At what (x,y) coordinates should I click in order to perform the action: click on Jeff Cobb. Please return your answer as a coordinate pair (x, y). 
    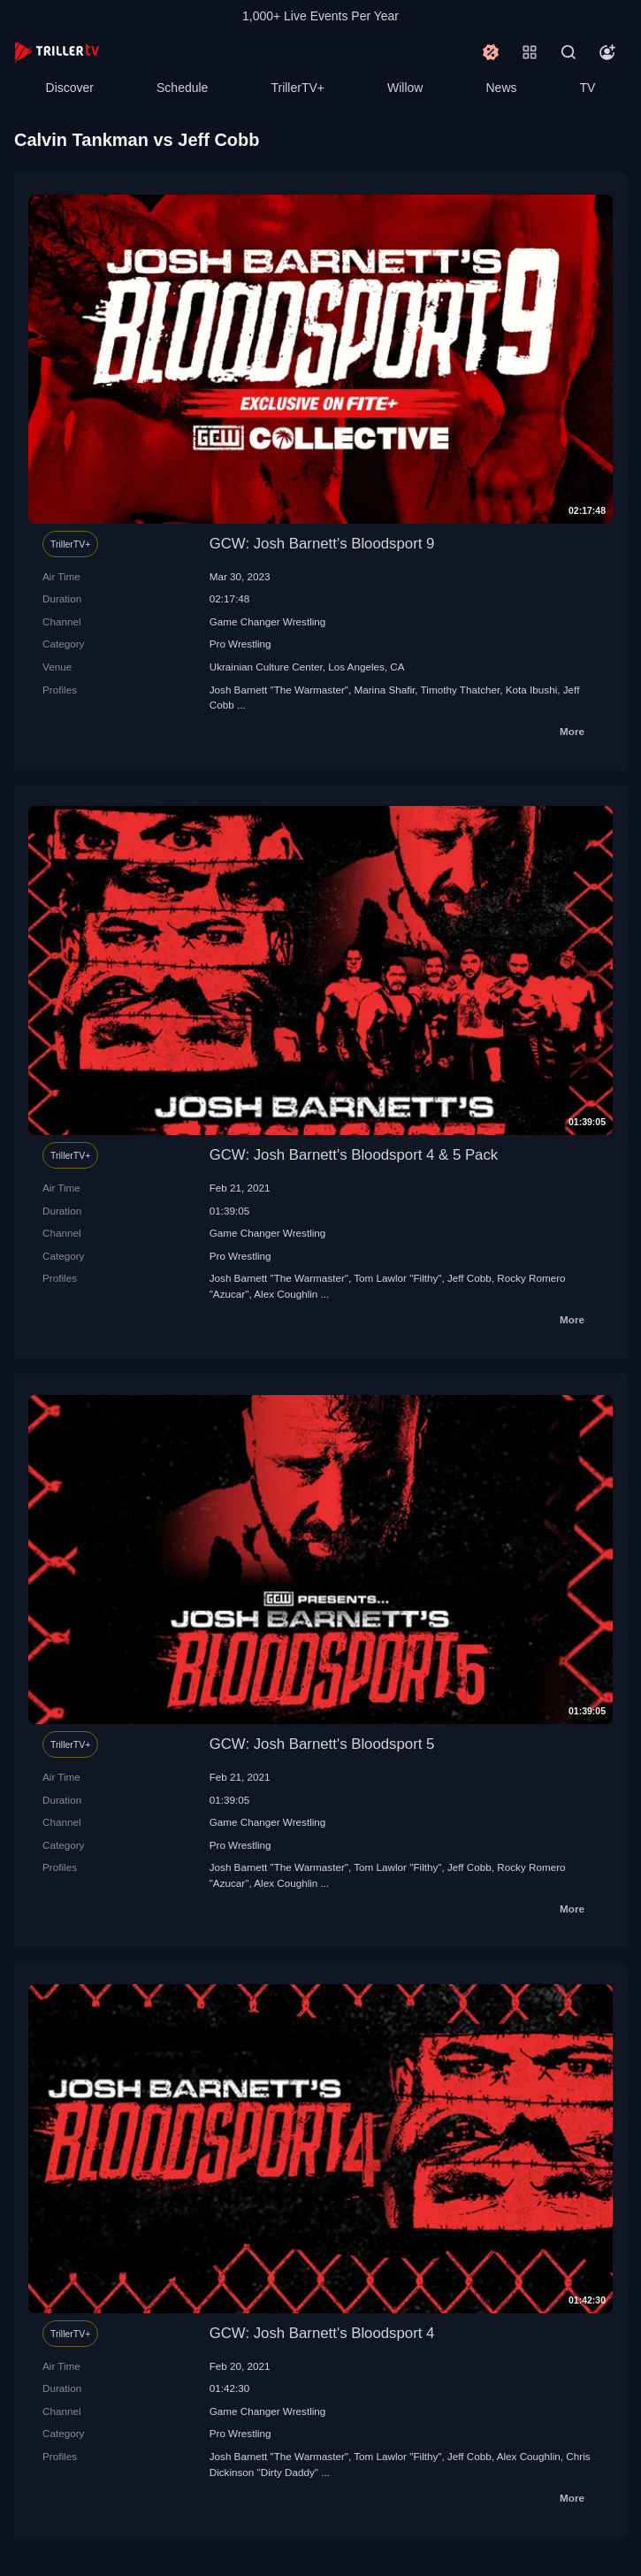
    Looking at the image, I should click on (469, 1278).